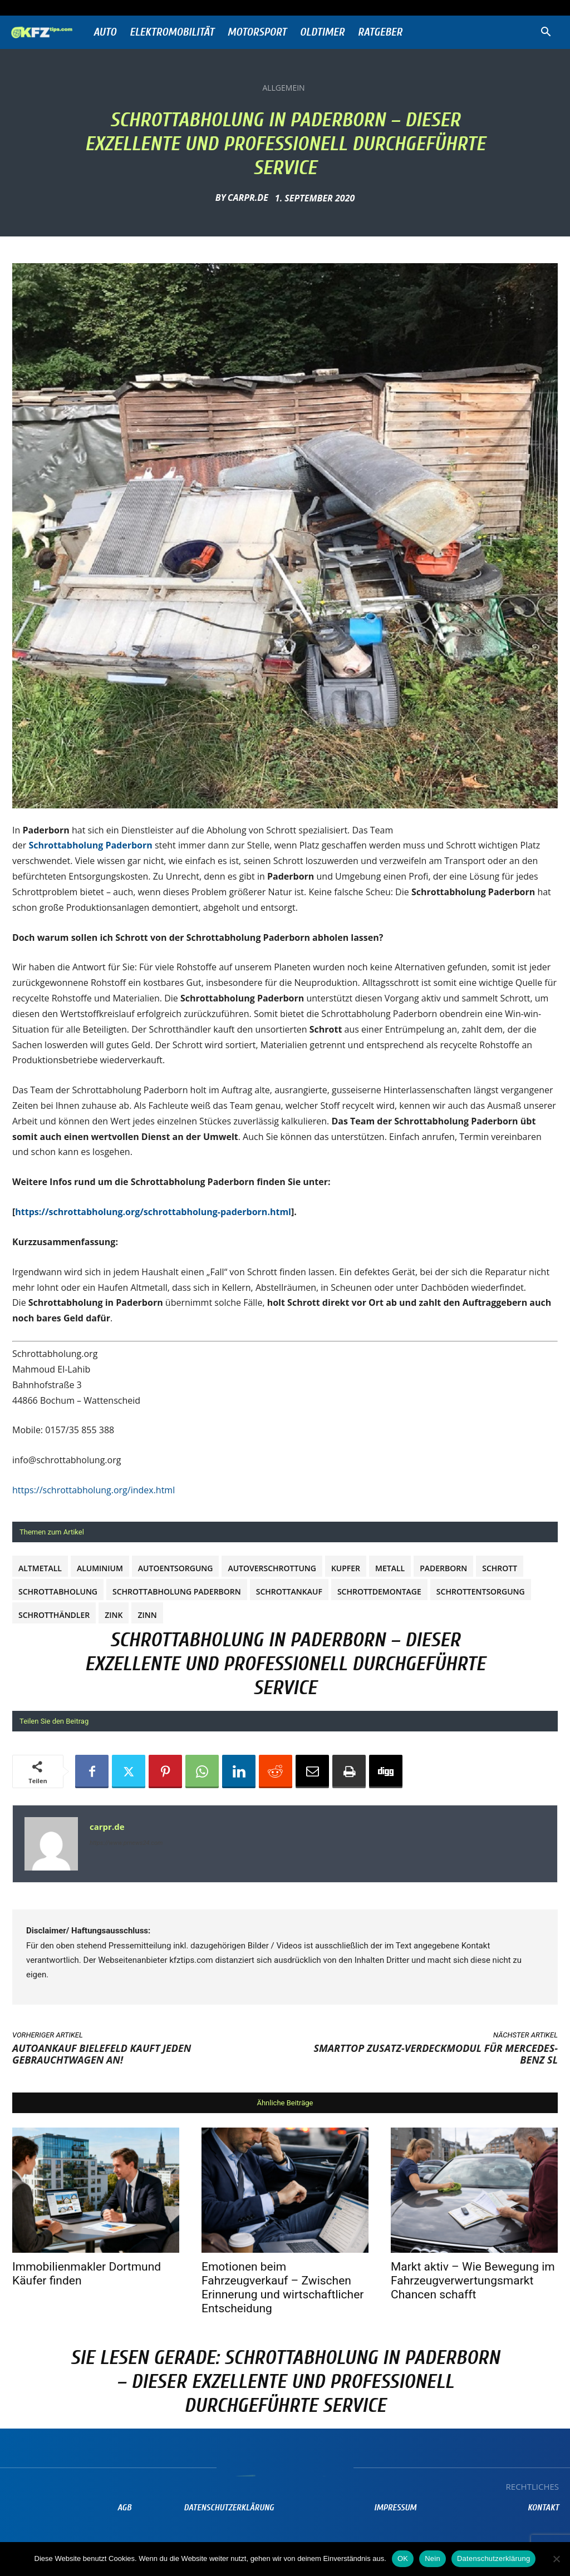 The width and height of the screenshot is (570, 2576). What do you see at coordinates (126, 1843) in the screenshot?
I see `https://www.prnews24.com` at bounding box center [126, 1843].